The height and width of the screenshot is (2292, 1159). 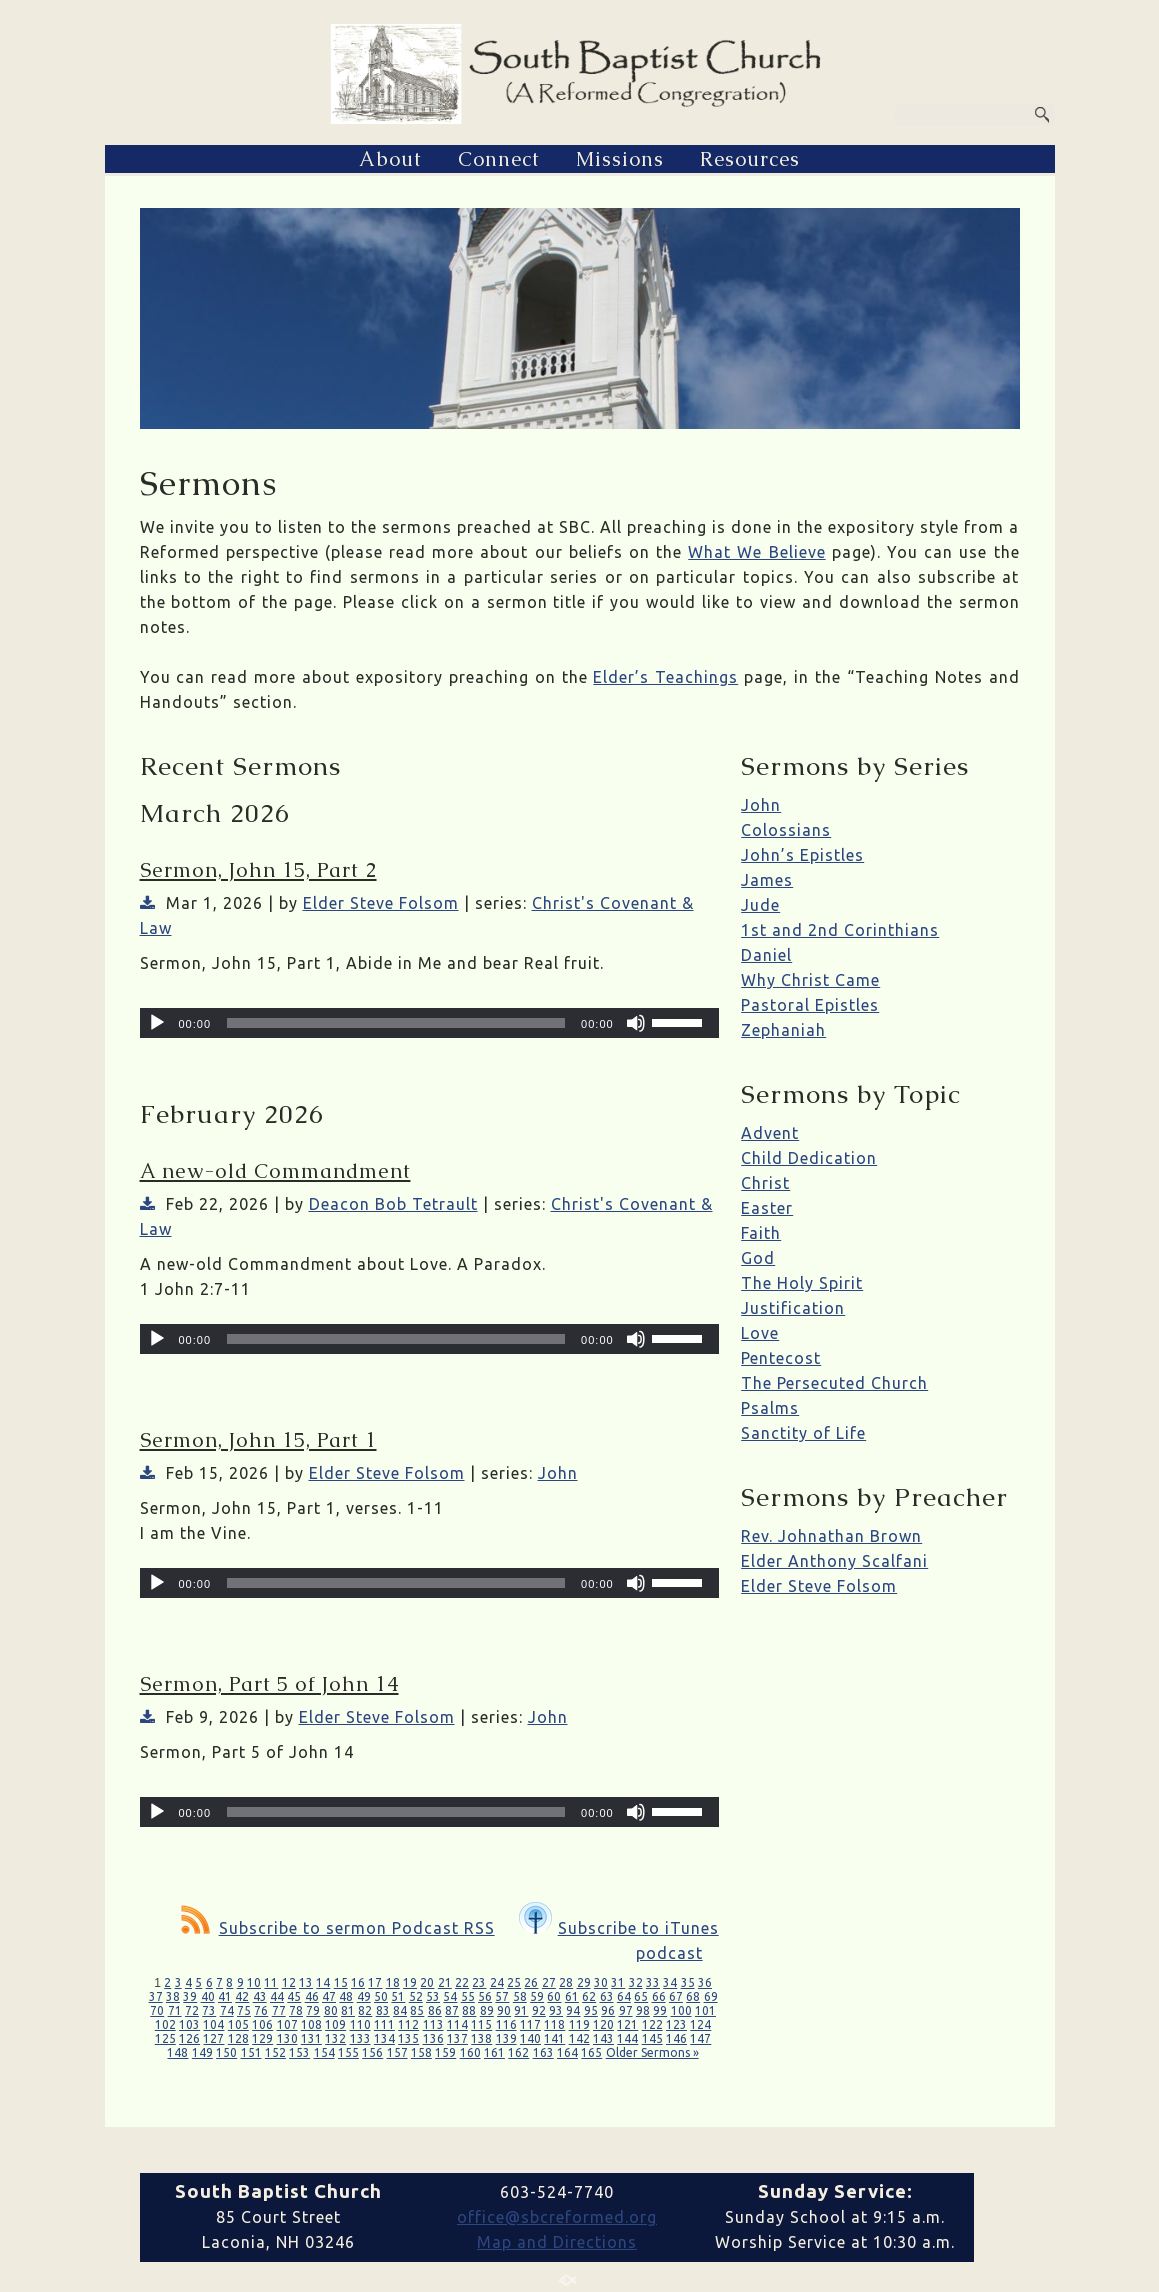 What do you see at coordinates (375, 1982) in the screenshot?
I see `17` at bounding box center [375, 1982].